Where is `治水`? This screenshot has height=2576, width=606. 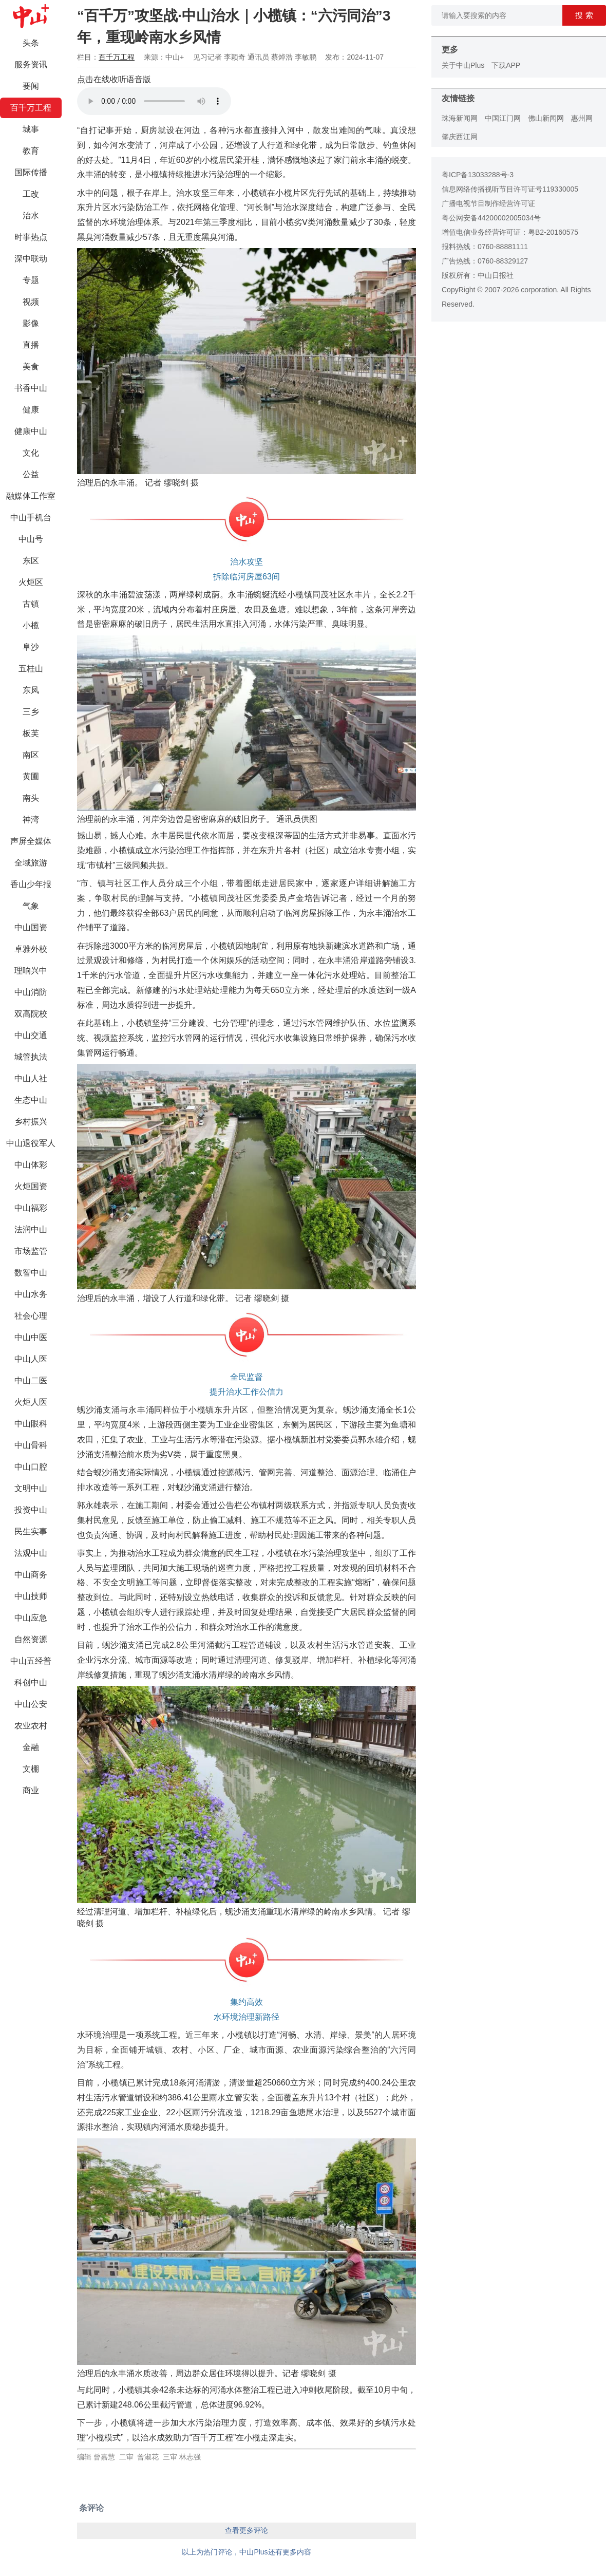 治水 is located at coordinates (31, 215).